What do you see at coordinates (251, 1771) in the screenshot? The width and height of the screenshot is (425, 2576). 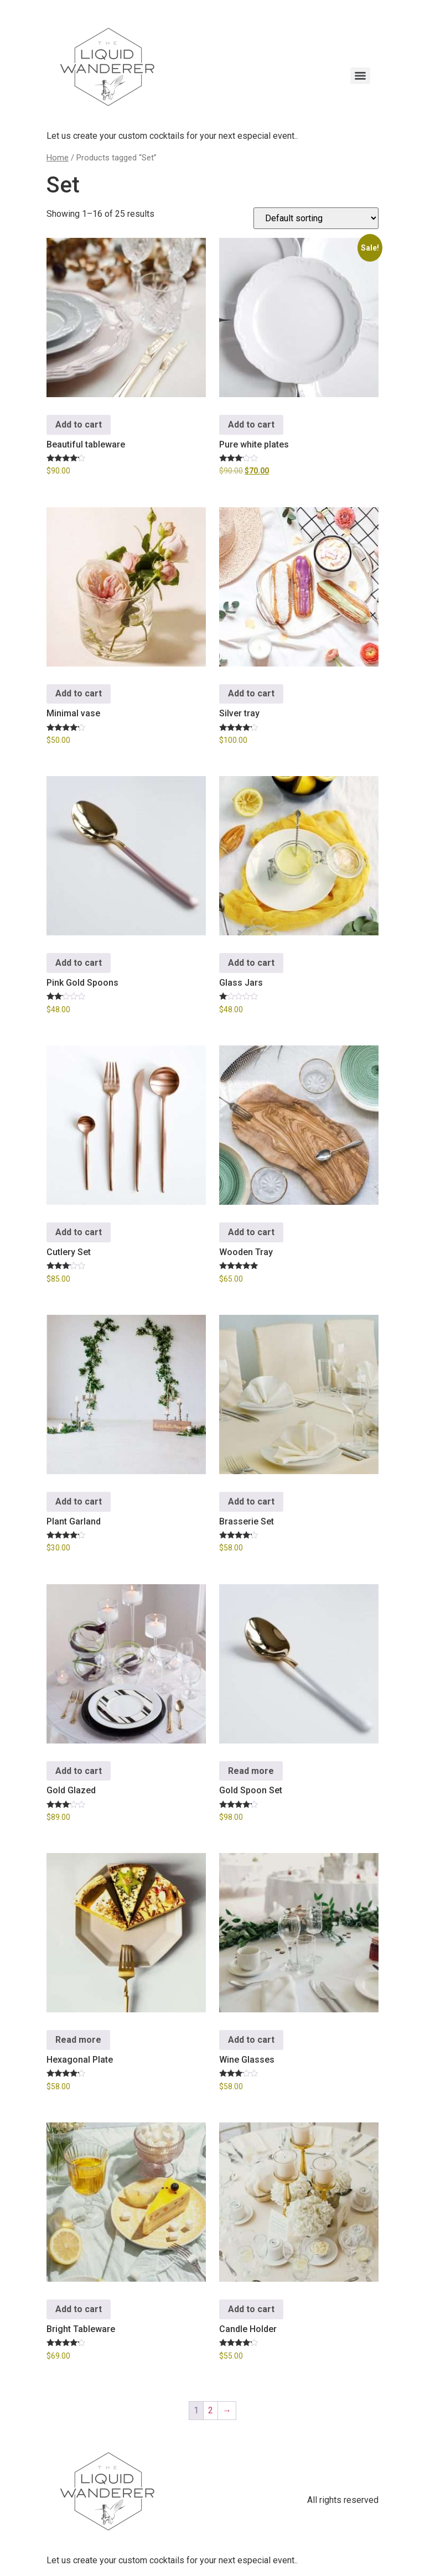 I see `Read more [Read more about “Gold Spoon Set”]` at bounding box center [251, 1771].